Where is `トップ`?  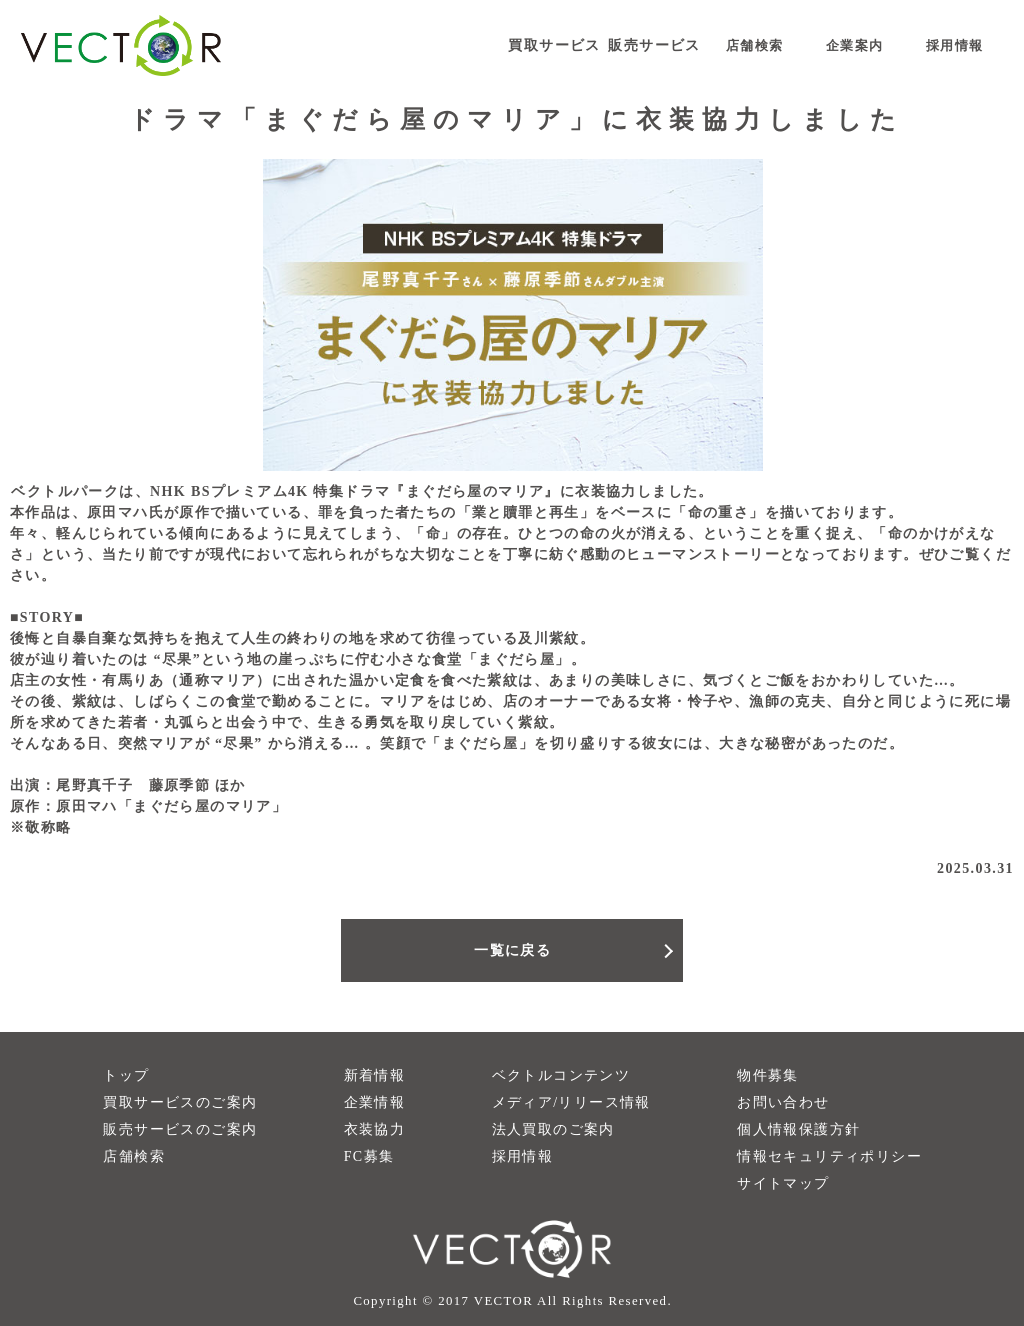 トップ is located at coordinates (126, 1075).